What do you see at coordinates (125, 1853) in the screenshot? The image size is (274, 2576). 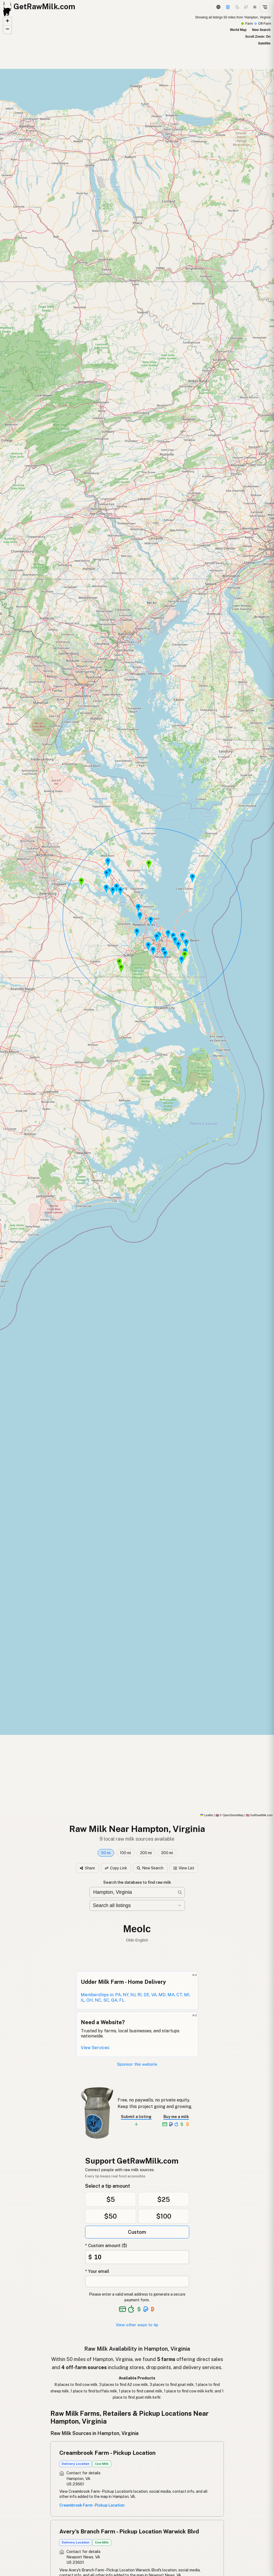 I see `100 mi` at bounding box center [125, 1853].